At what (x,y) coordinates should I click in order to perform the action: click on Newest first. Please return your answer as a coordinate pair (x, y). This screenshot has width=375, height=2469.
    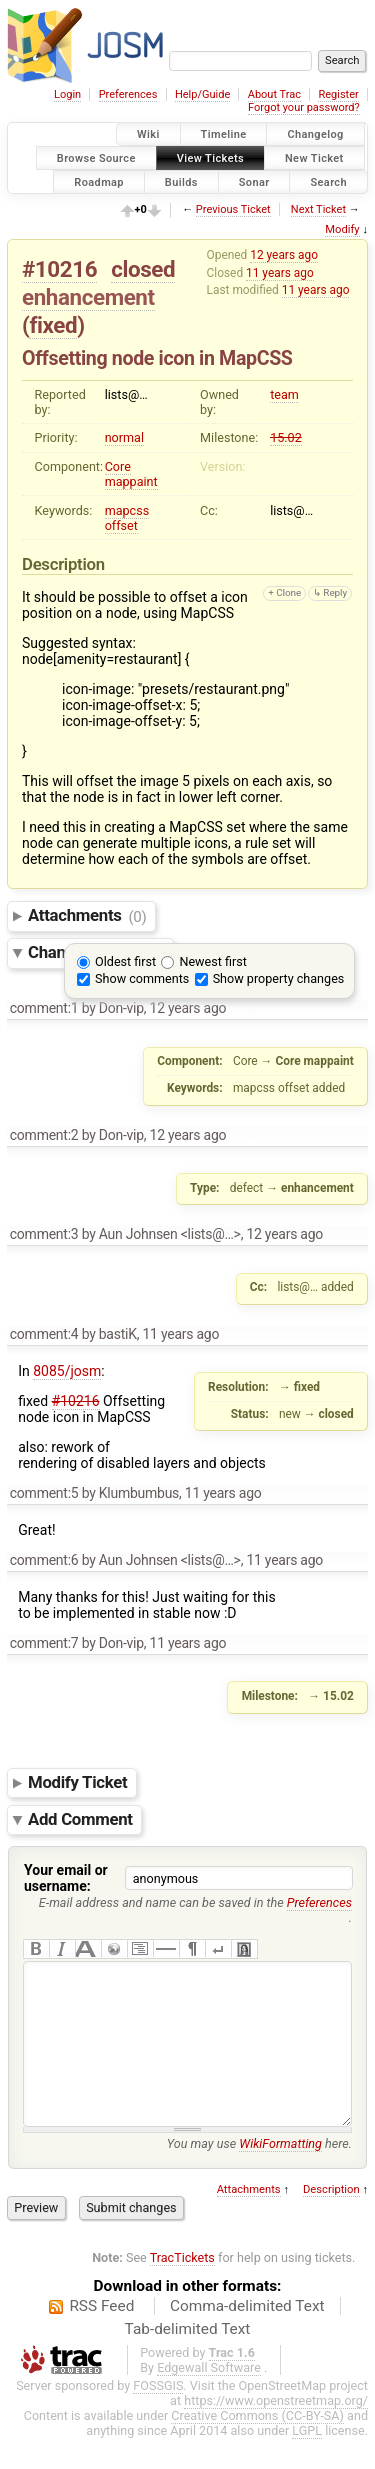
    Looking at the image, I should click on (212, 961).